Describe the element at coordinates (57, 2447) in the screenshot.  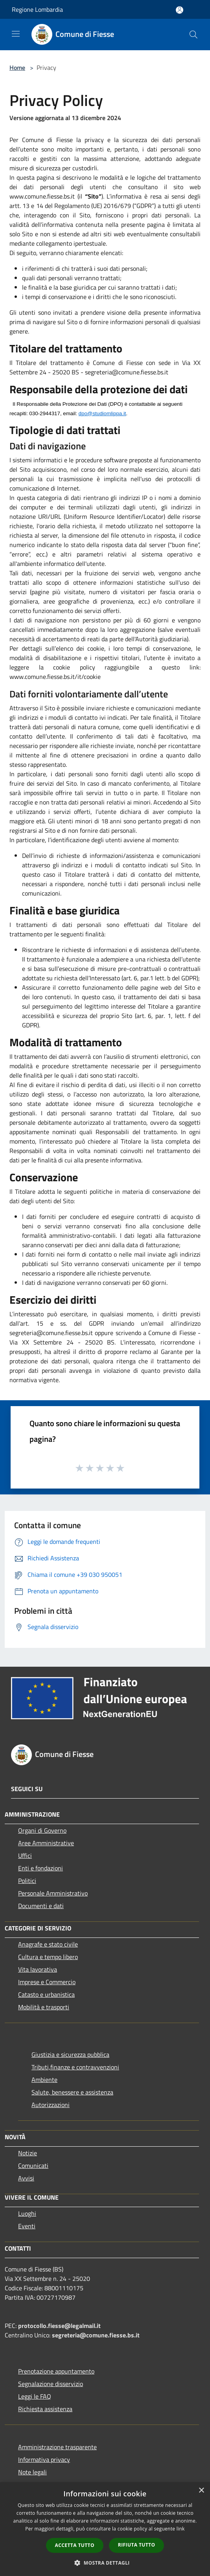
I see `Amministrazione trasparente` at that location.